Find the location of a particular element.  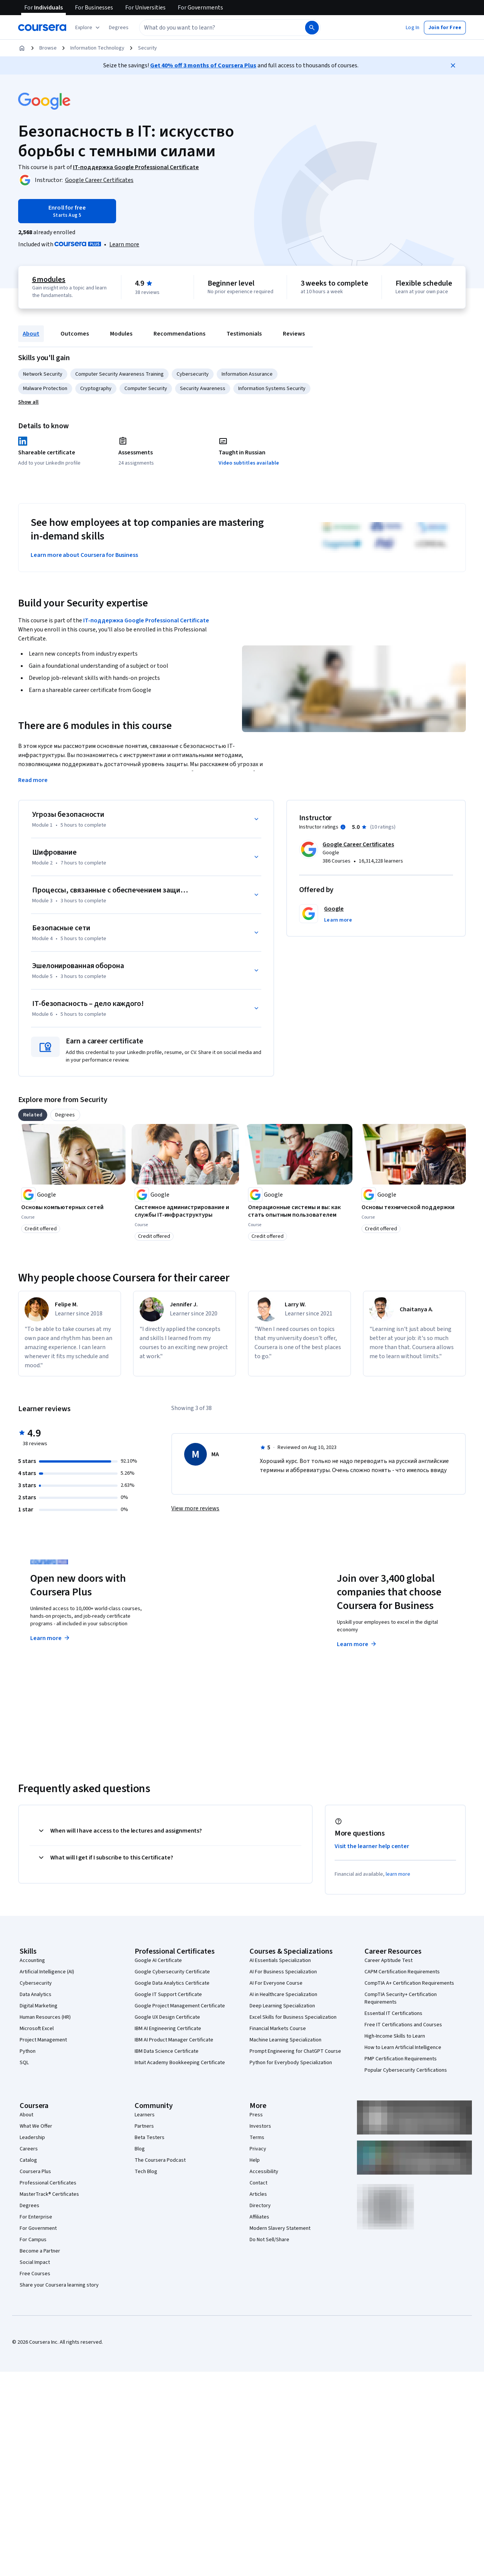

[Learn more about Coursera Plus] is located at coordinates (124, 244).